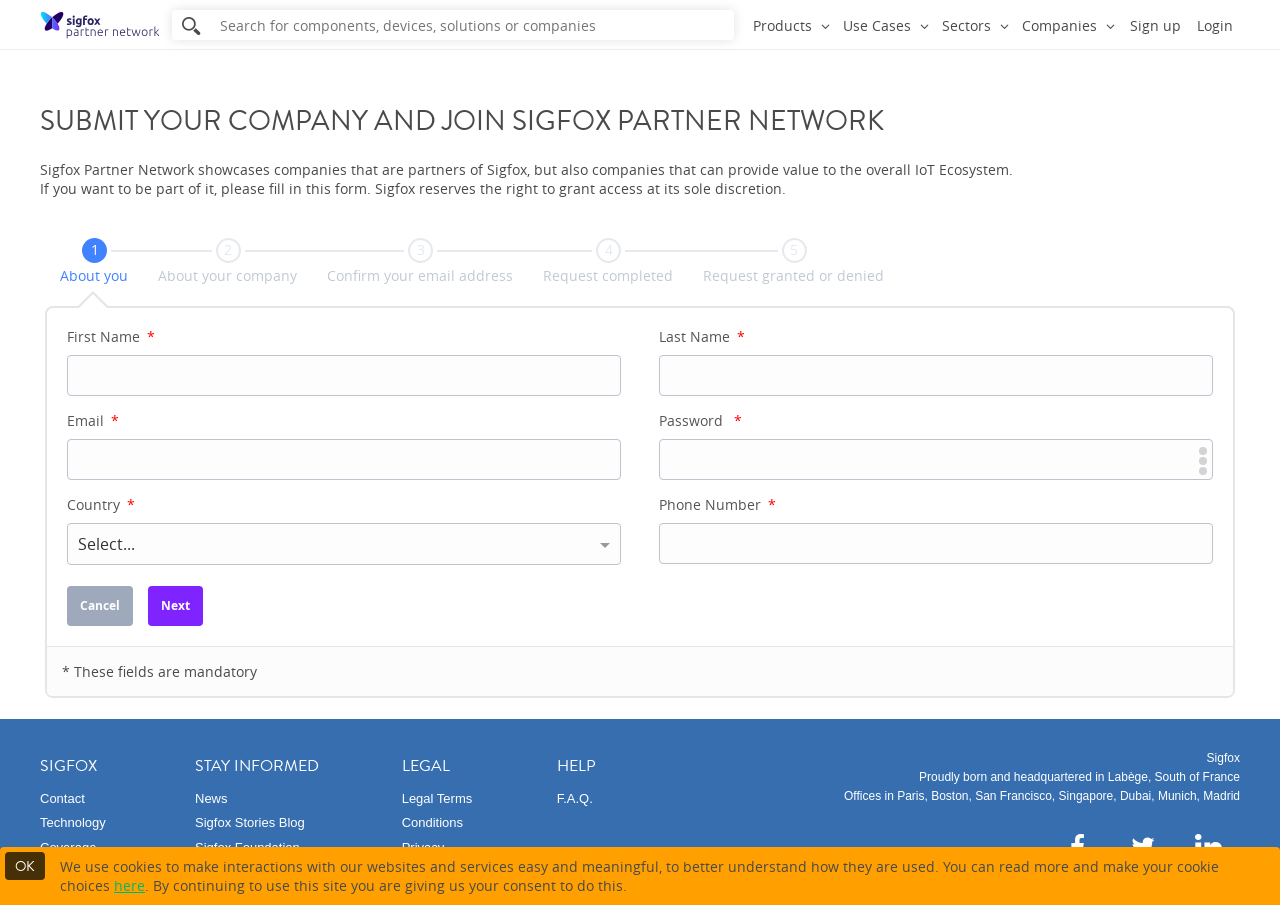 This screenshot has height=905, width=1280. What do you see at coordinates (1155, 25) in the screenshot?
I see `Sign up` at bounding box center [1155, 25].